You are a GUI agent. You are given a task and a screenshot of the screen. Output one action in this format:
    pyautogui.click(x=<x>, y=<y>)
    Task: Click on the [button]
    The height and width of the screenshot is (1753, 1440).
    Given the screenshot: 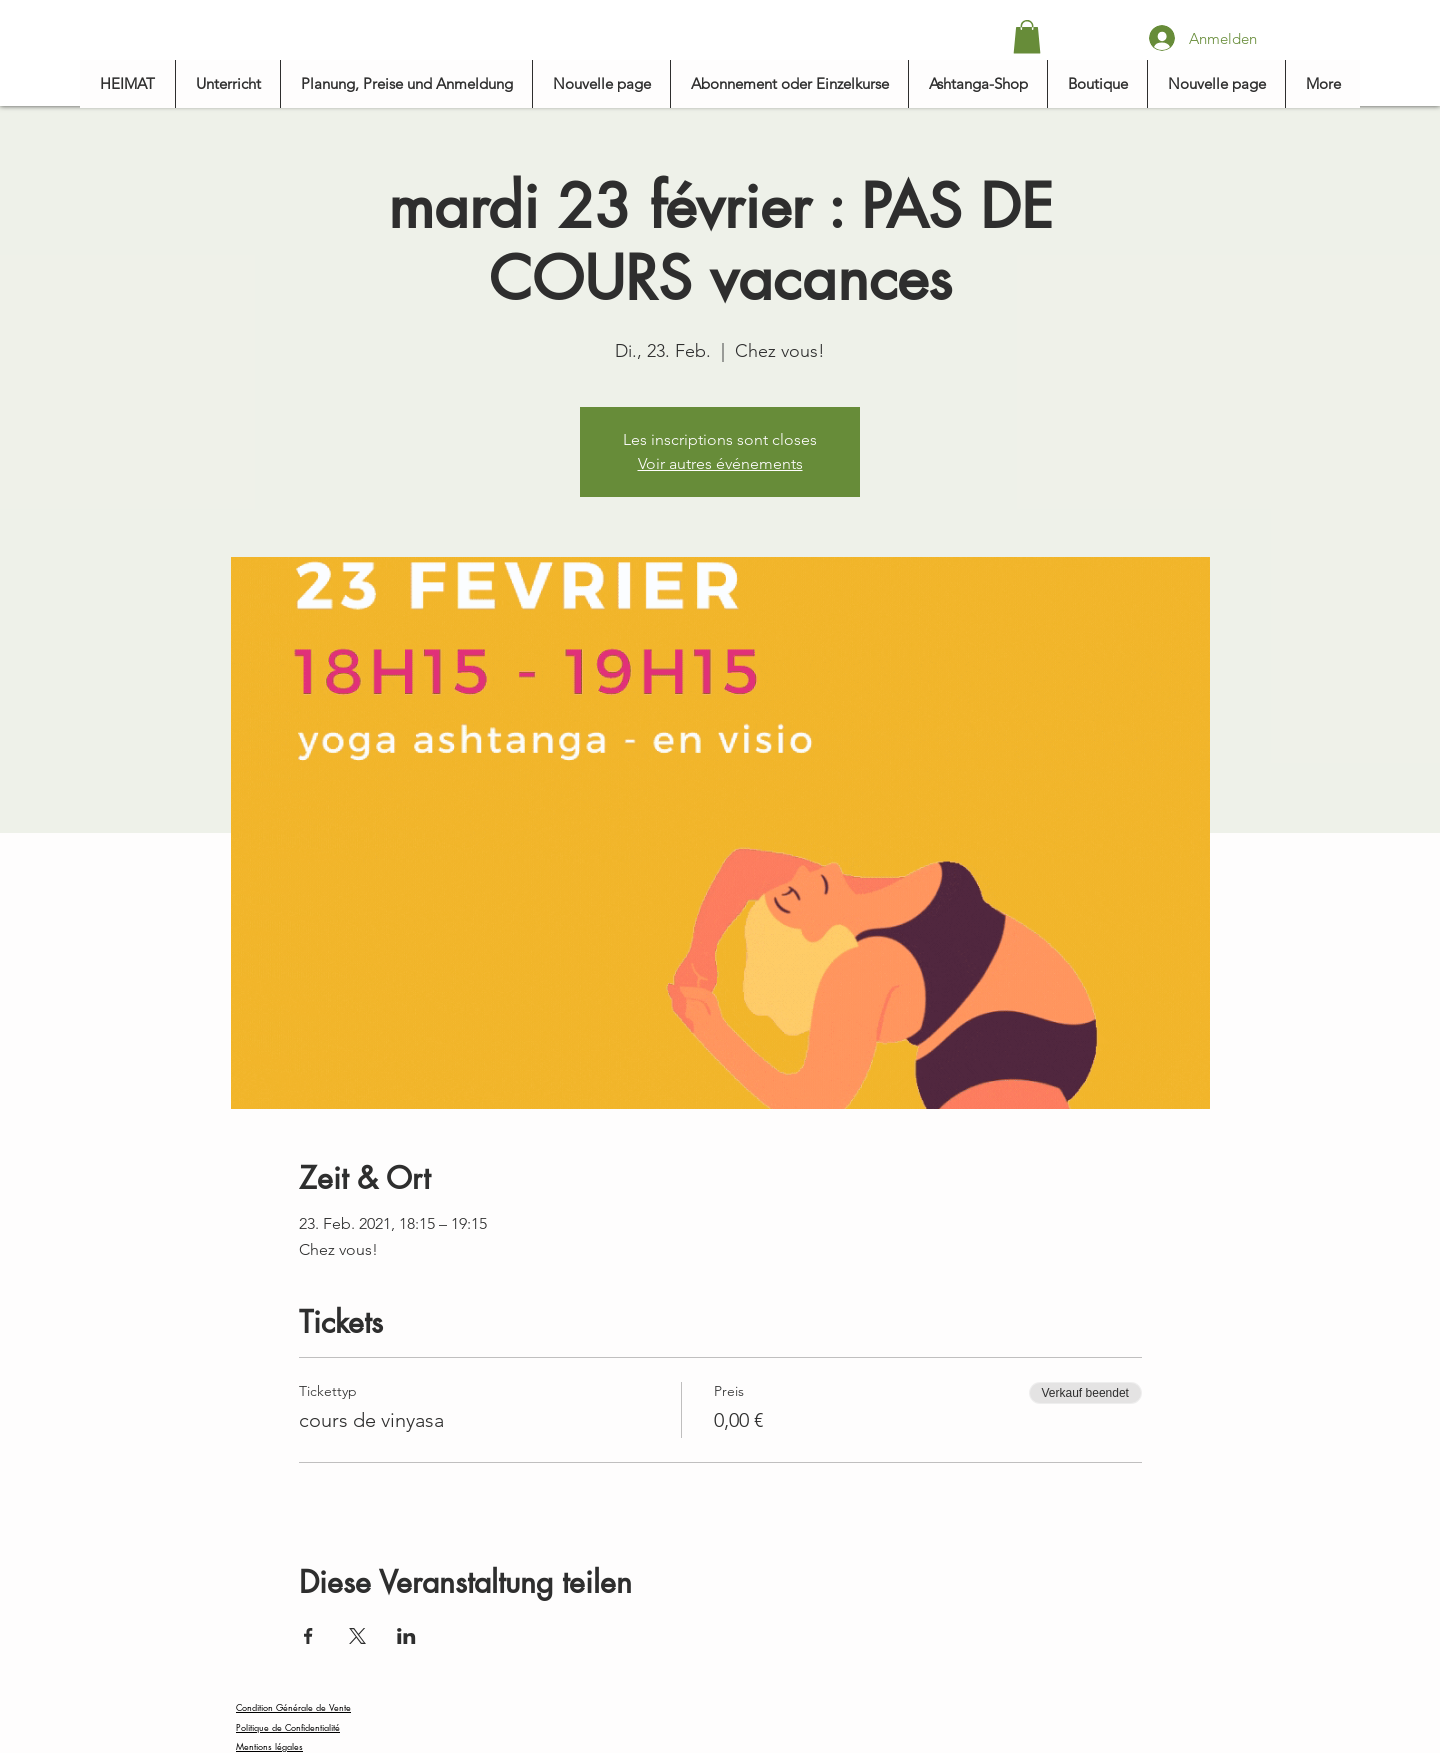 What is the action you would take?
    pyautogui.click(x=1027, y=36)
    